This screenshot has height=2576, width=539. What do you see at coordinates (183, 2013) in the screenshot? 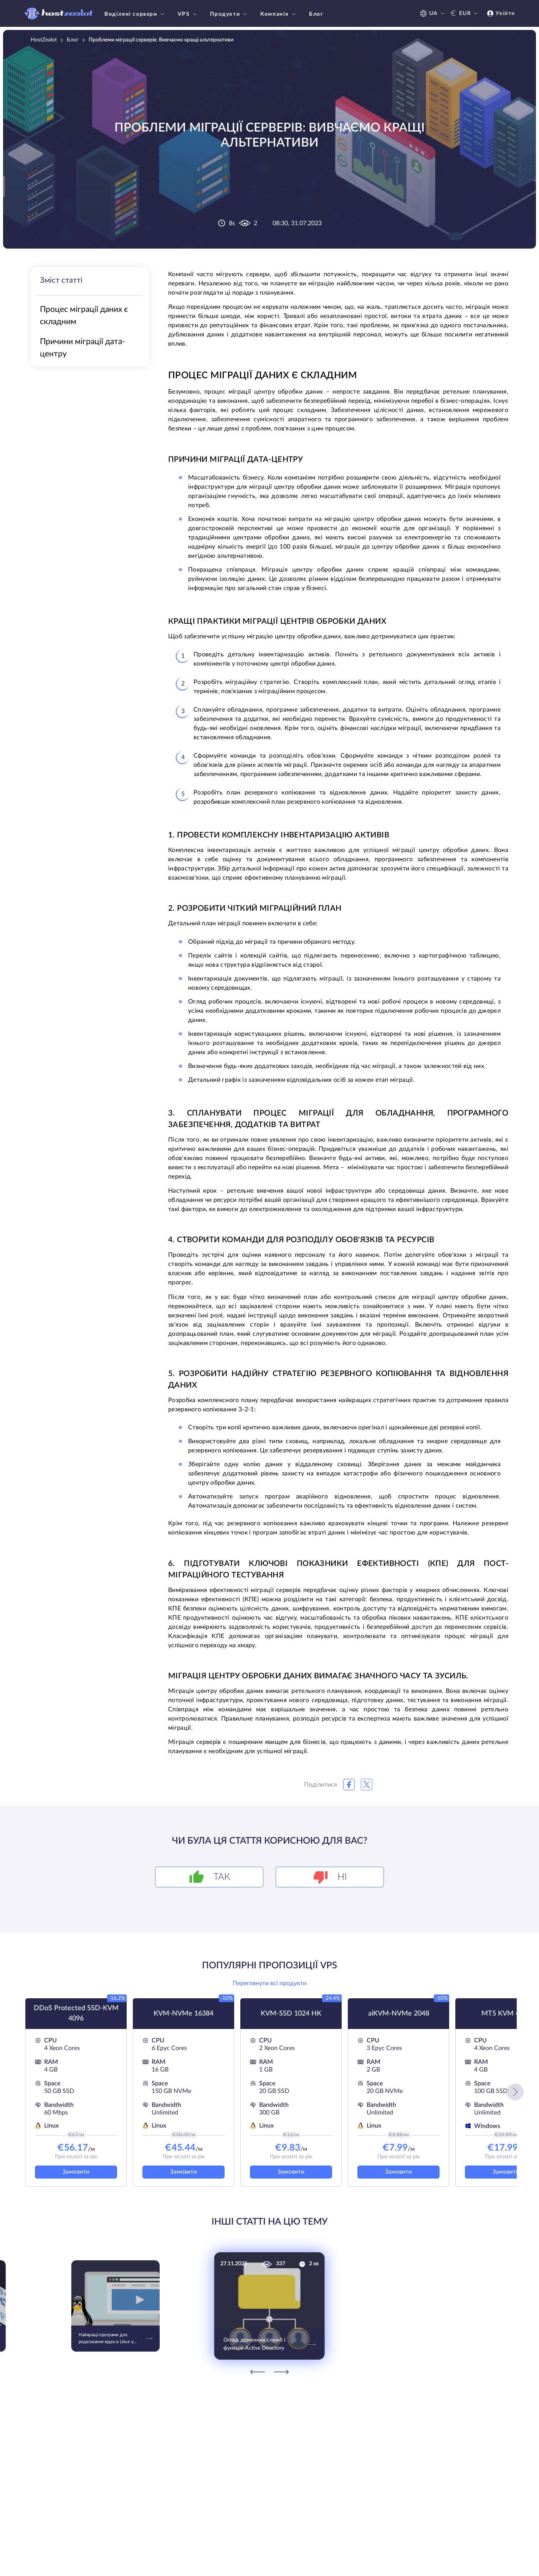
I see `KVM-NVMe 16384` at bounding box center [183, 2013].